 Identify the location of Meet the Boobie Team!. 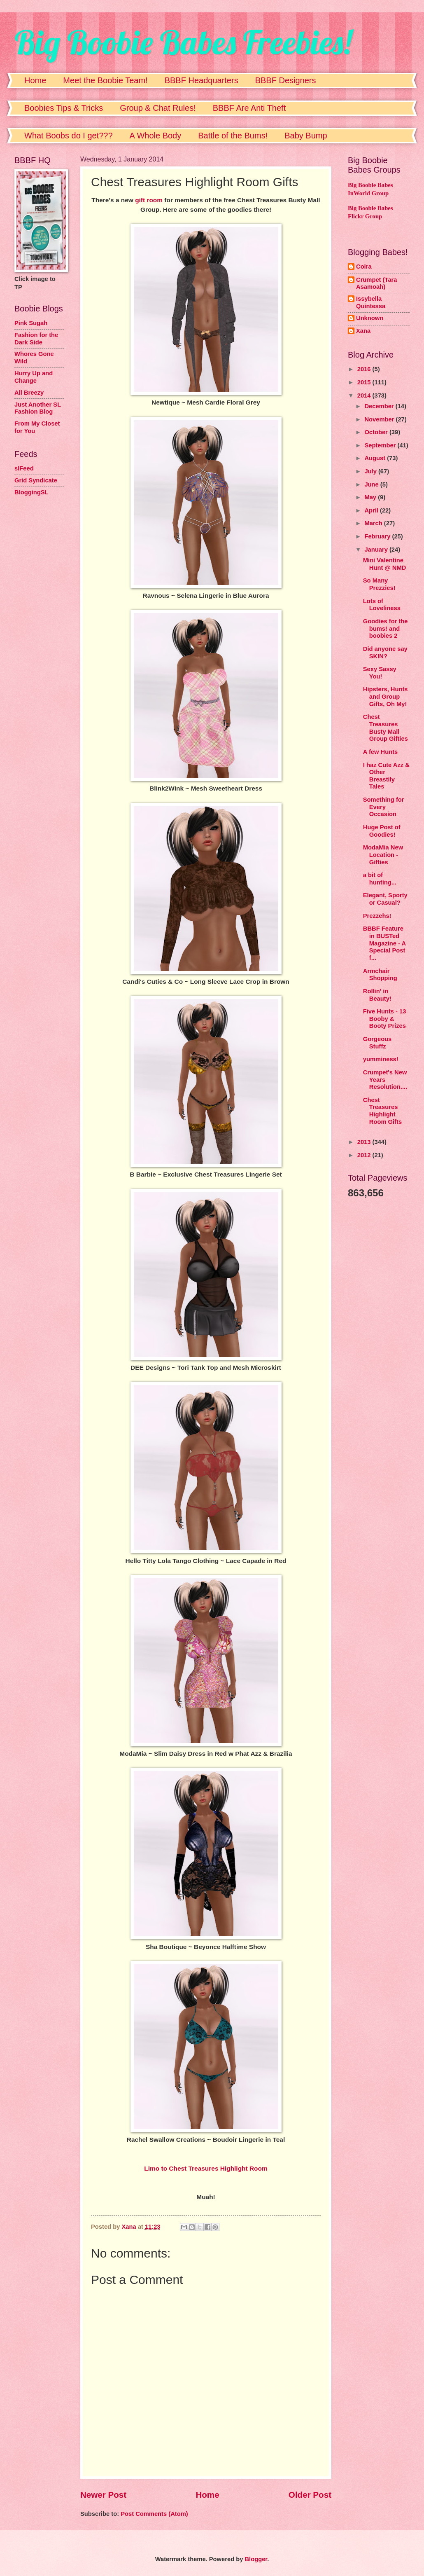
(105, 80).